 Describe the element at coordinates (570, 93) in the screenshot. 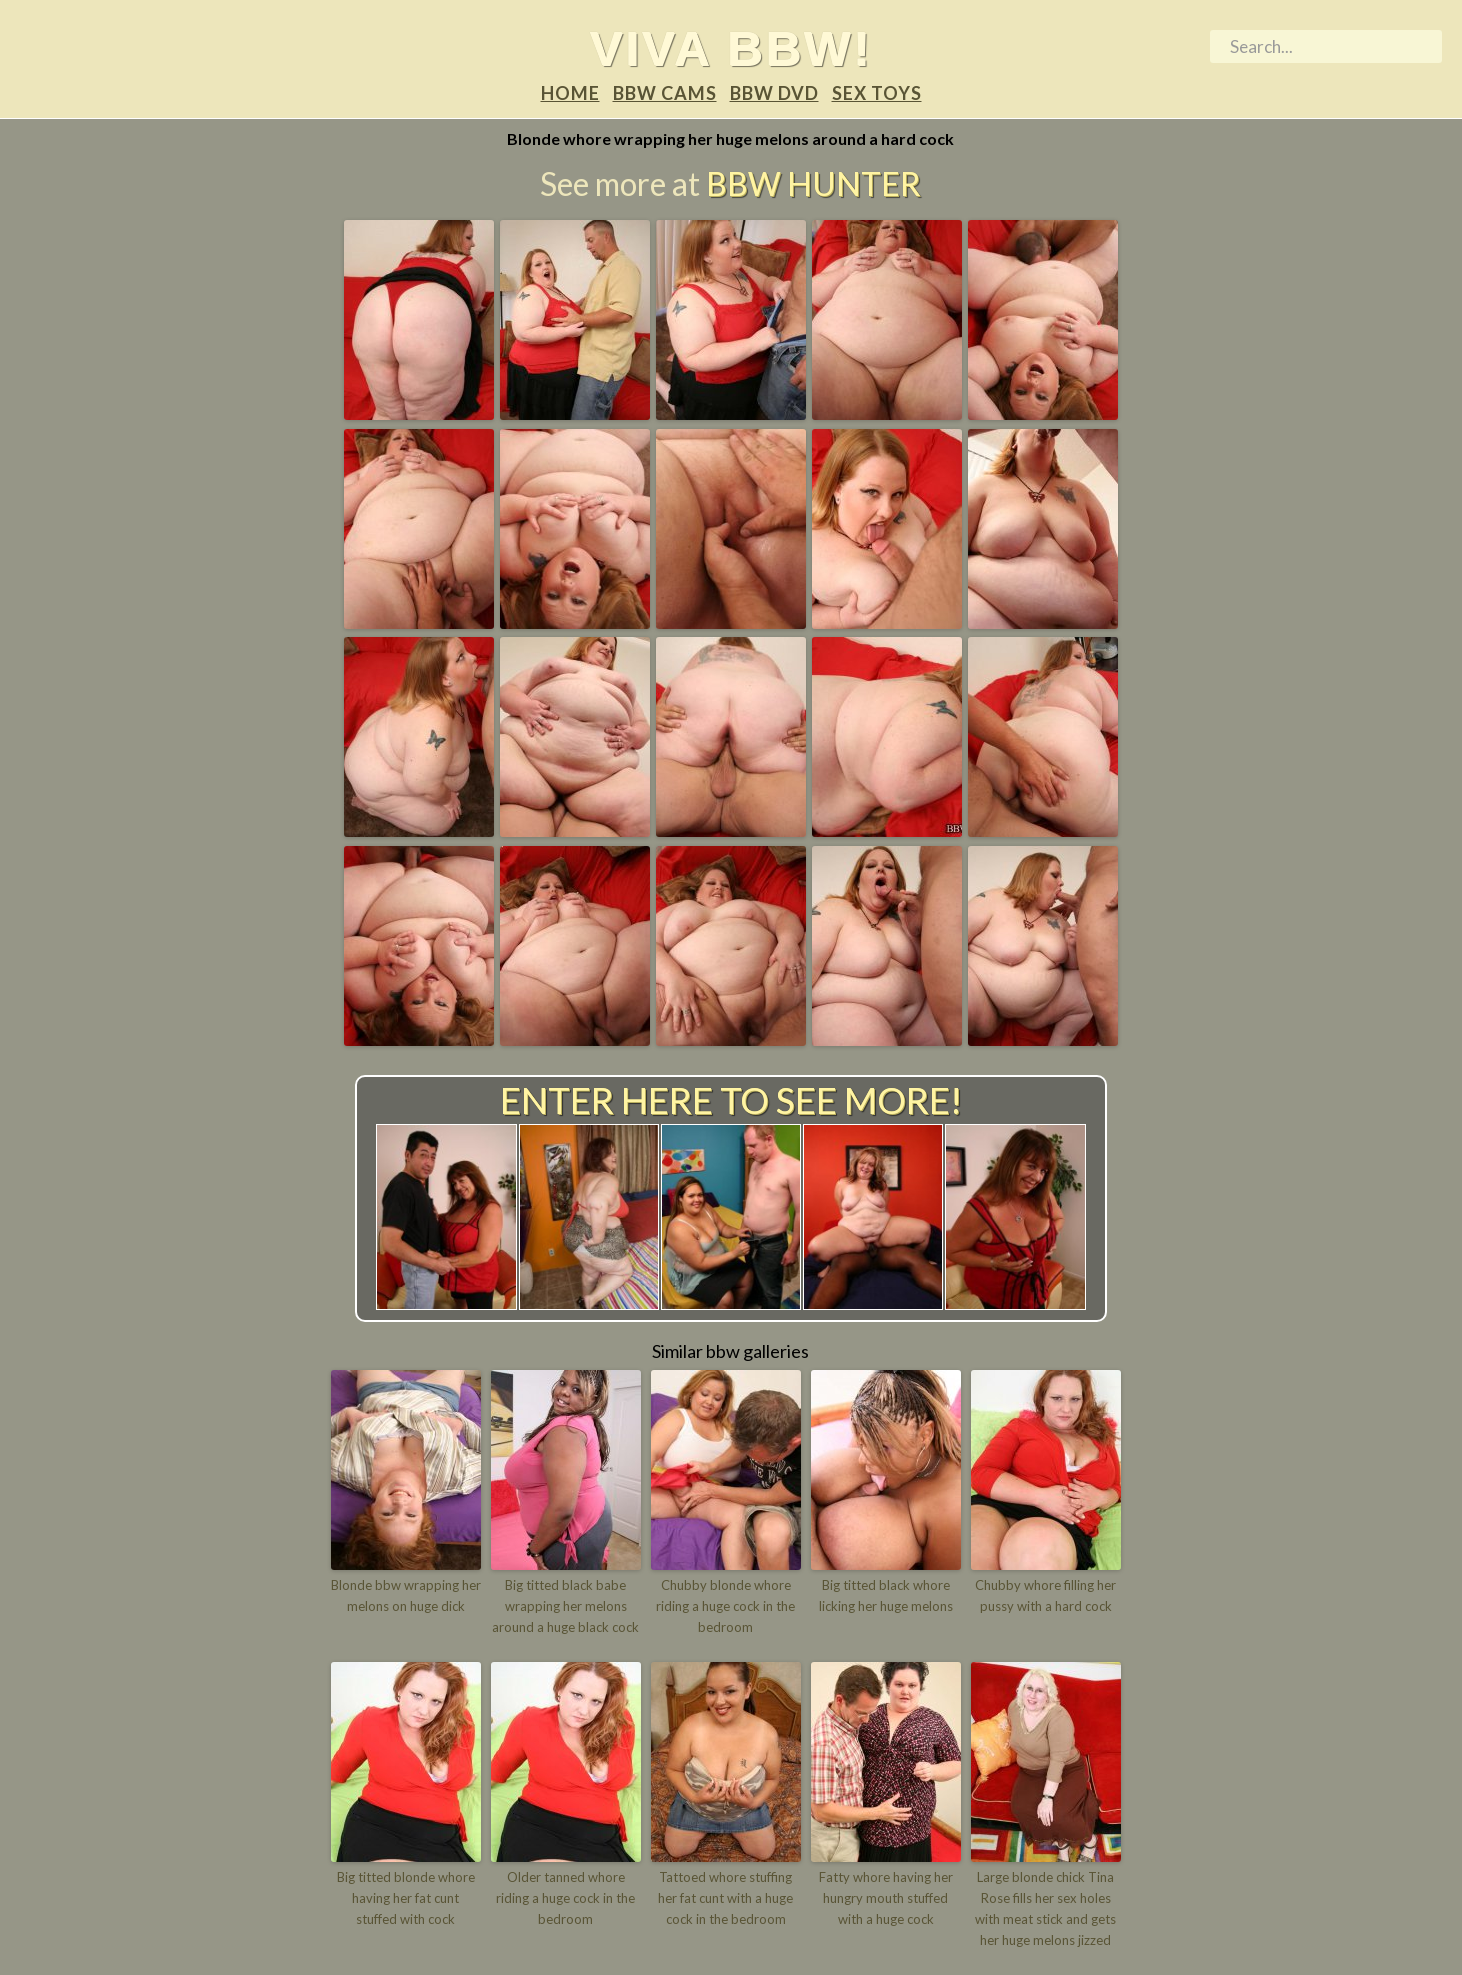

I see `Home` at that location.